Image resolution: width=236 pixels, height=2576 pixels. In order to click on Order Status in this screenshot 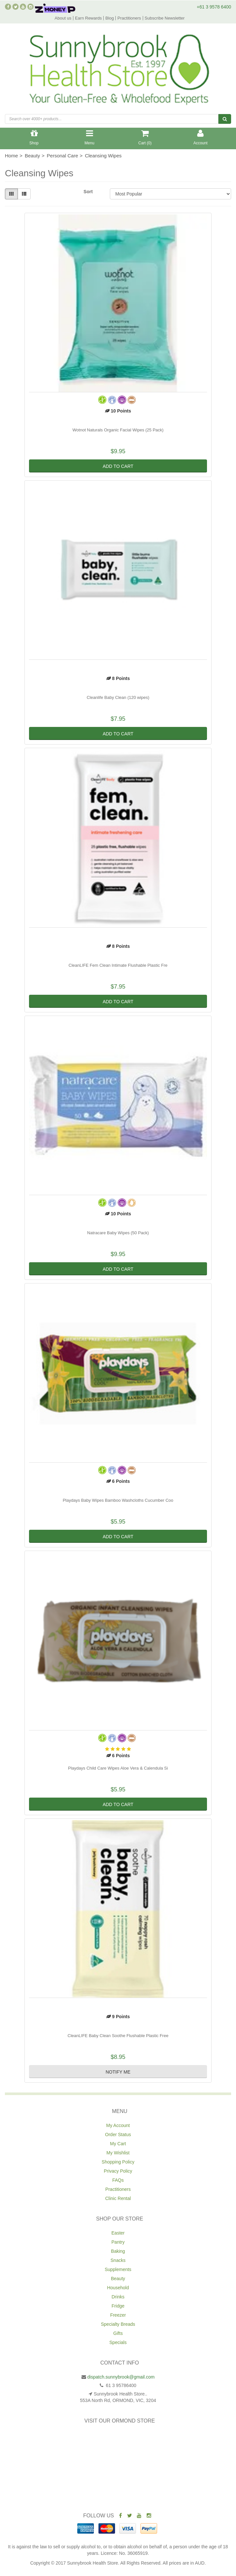, I will do `click(118, 2134)`.